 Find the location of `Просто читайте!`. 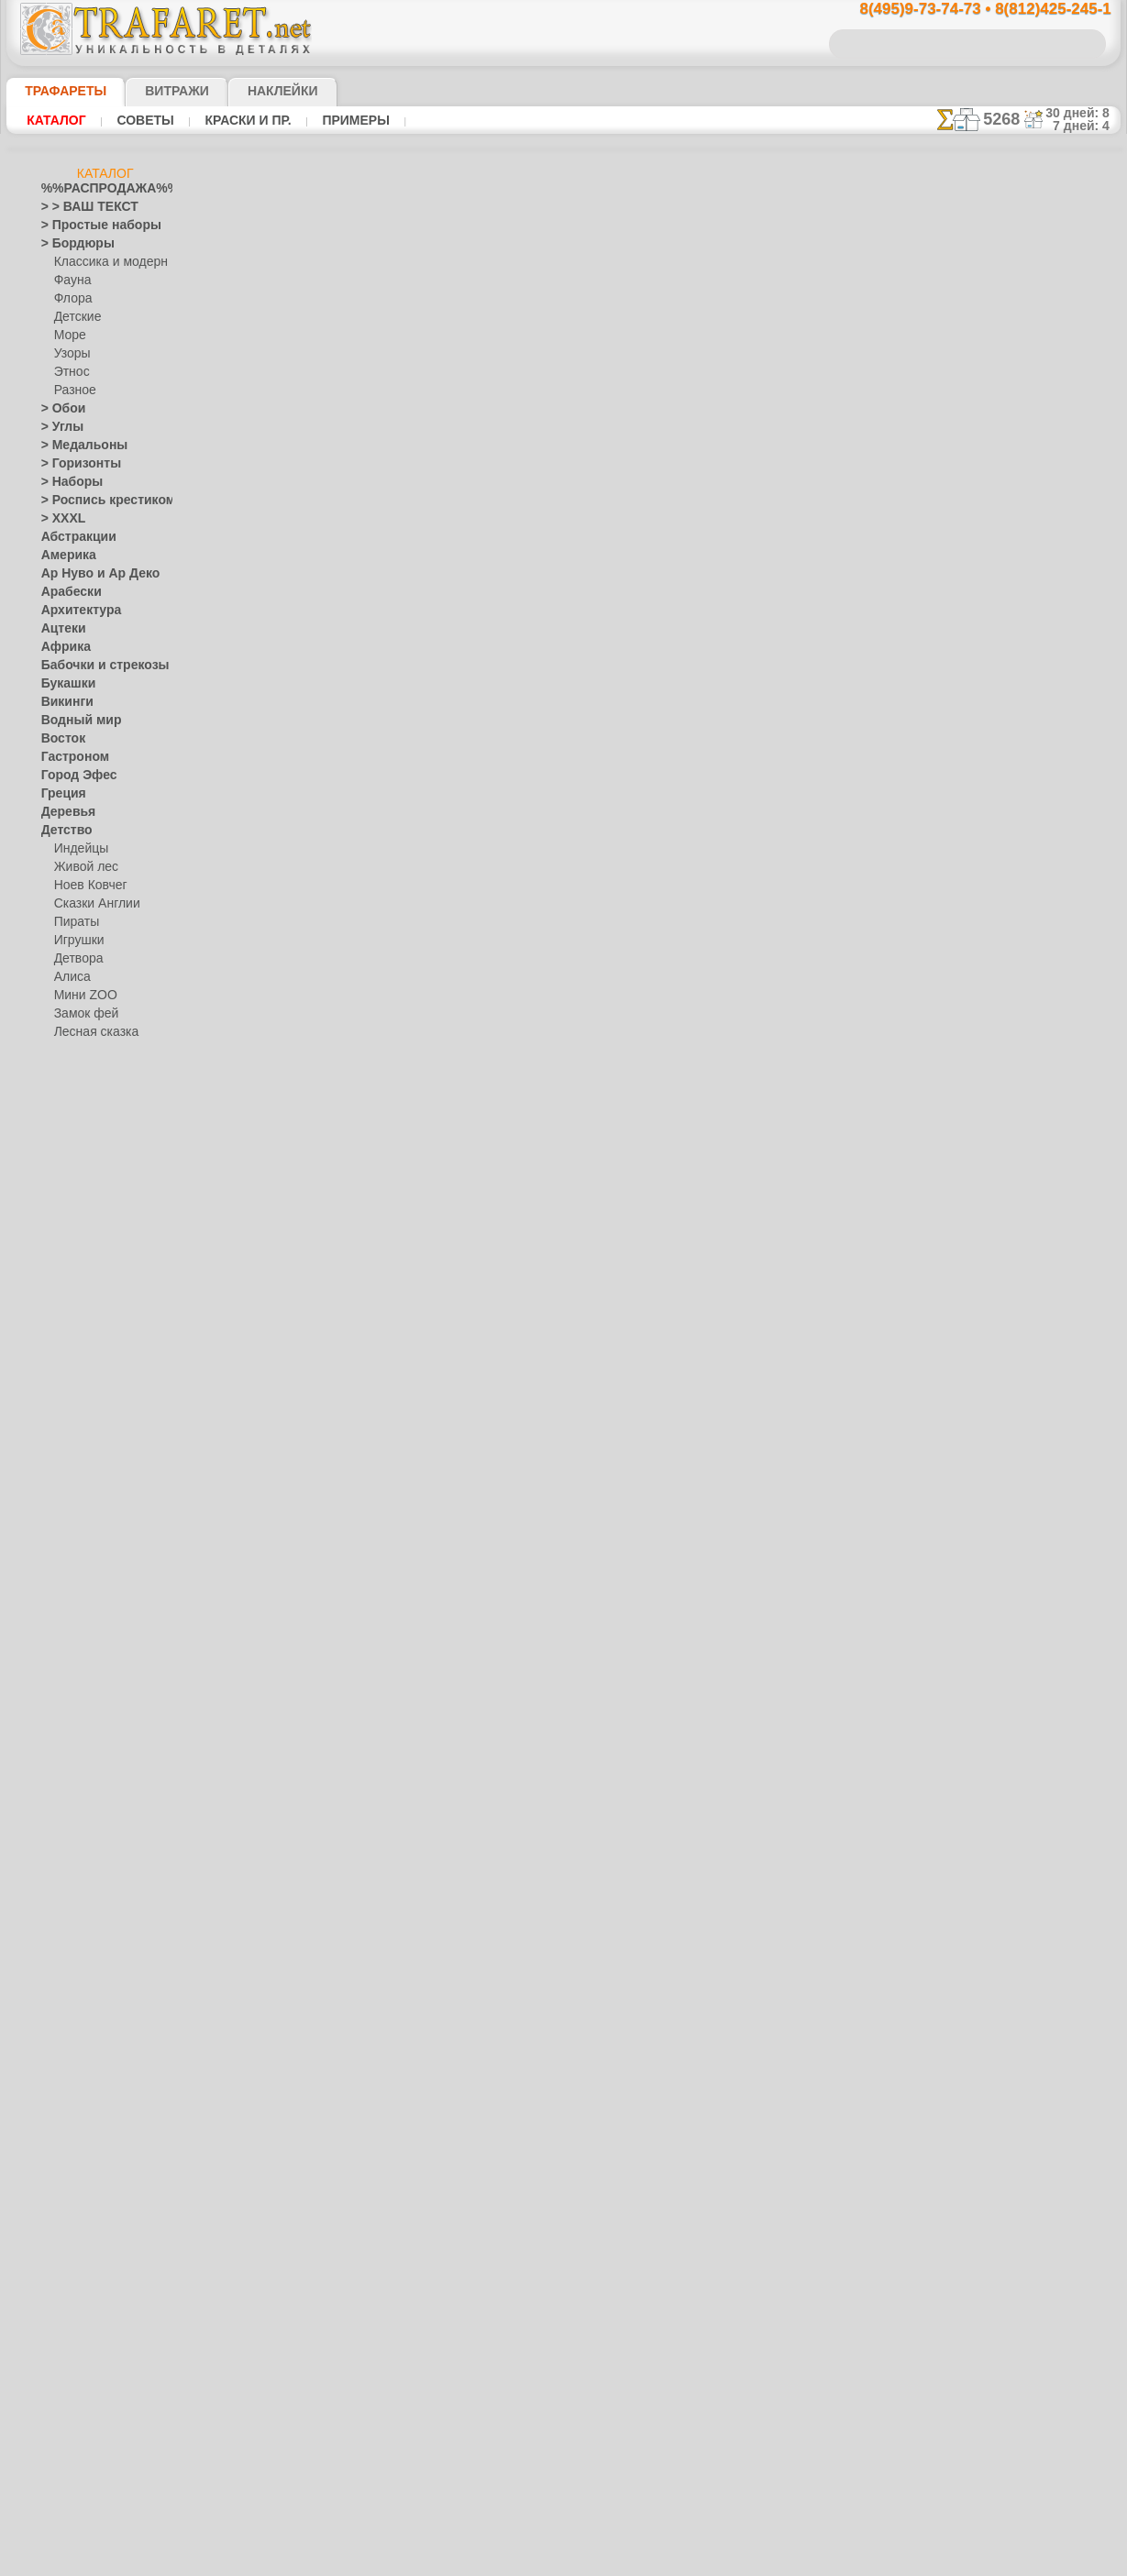

Просто читайте! is located at coordinates (1028, 969).